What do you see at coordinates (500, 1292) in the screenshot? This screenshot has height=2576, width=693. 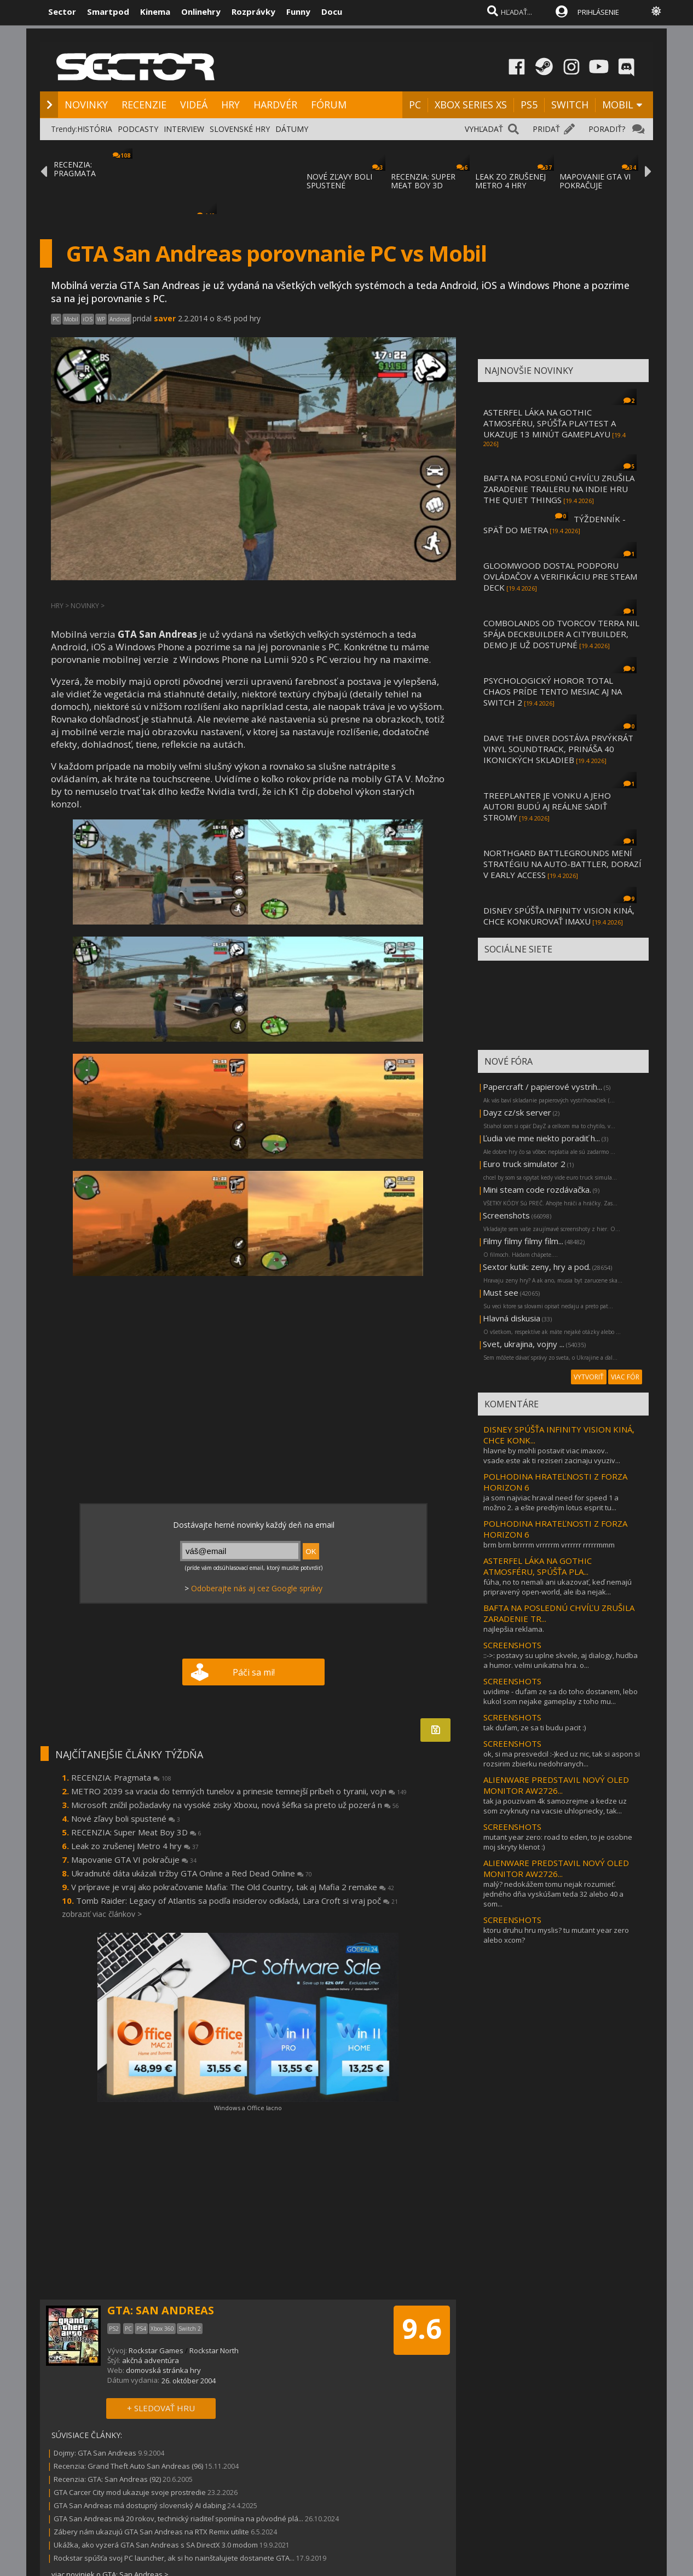 I see `Must see` at bounding box center [500, 1292].